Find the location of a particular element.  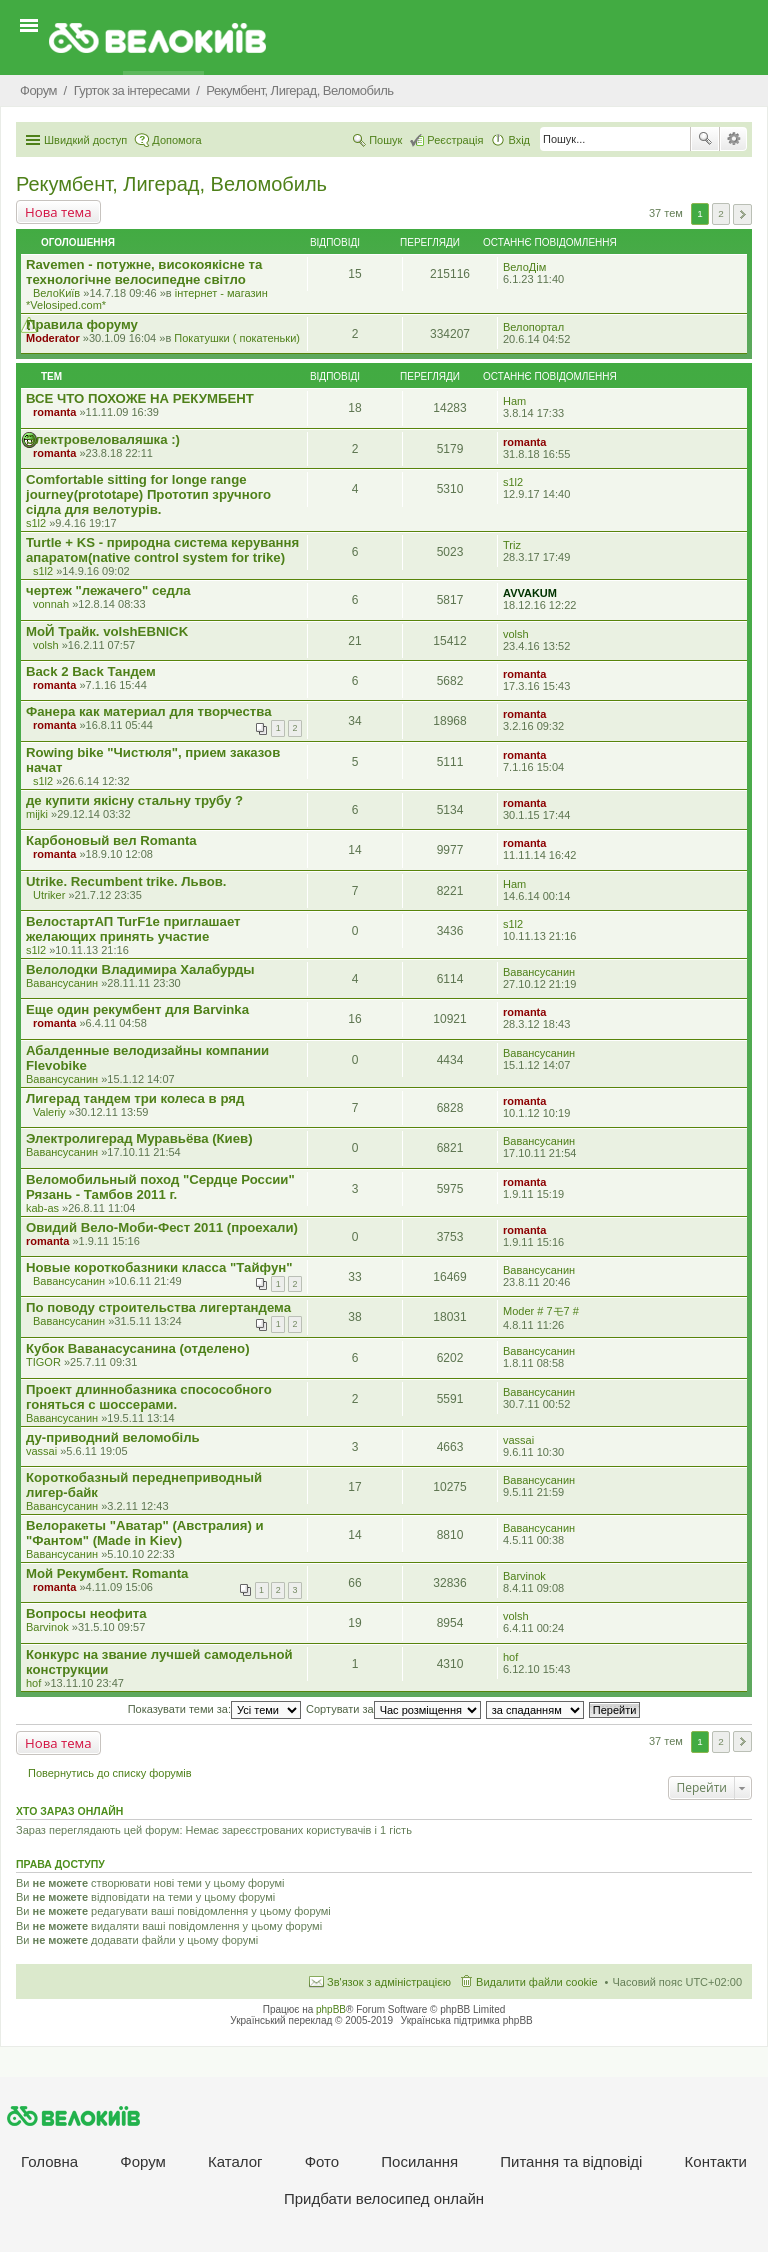

volsh is located at coordinates (46, 645).